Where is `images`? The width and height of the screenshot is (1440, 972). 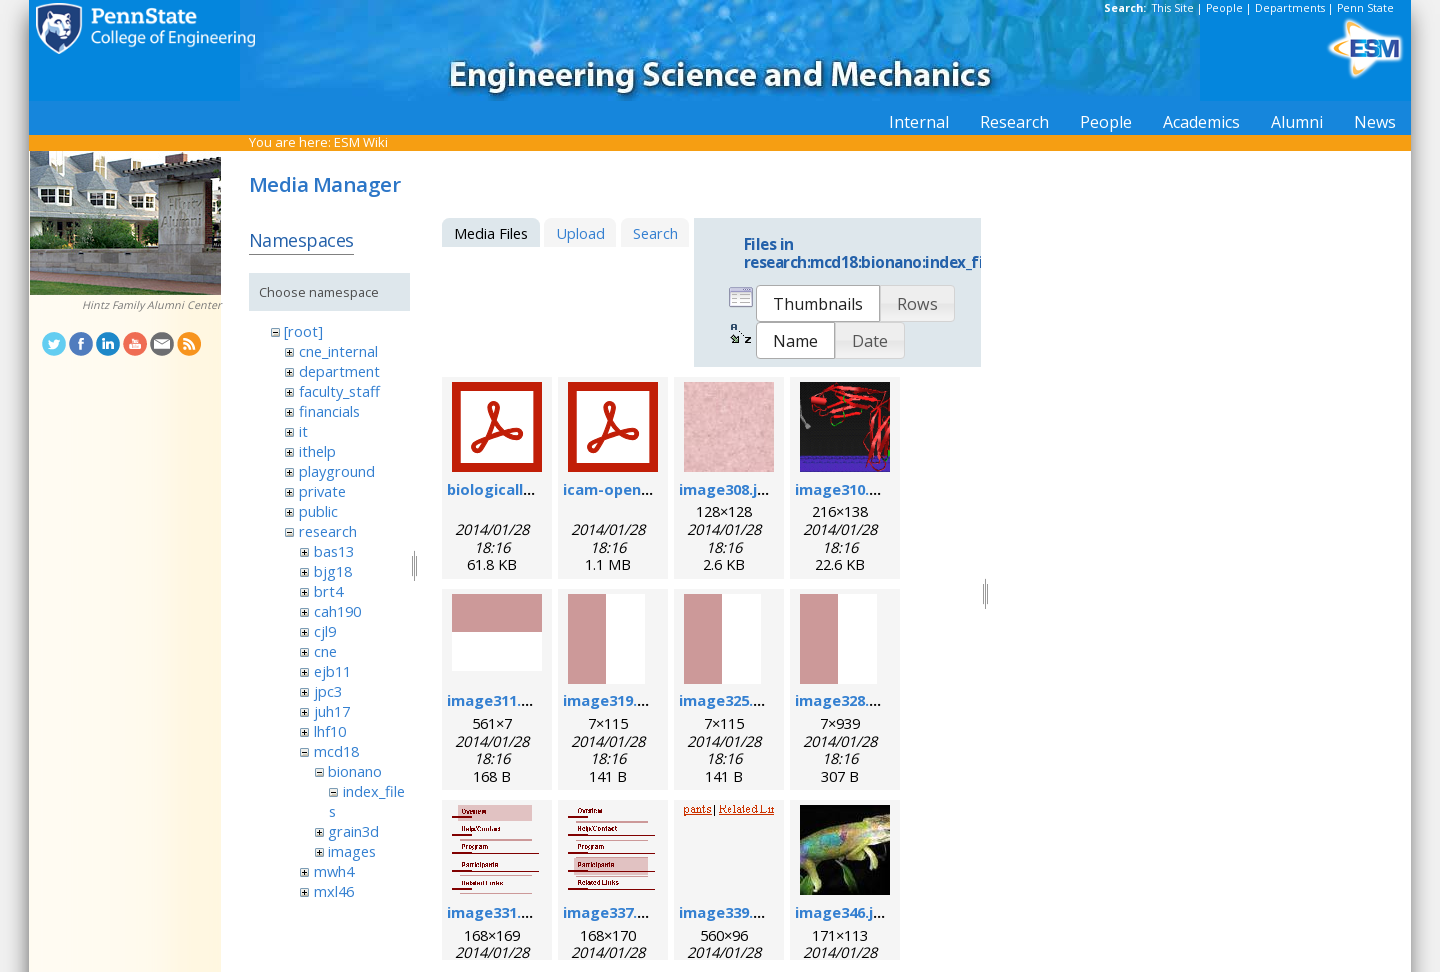
images is located at coordinates (352, 851).